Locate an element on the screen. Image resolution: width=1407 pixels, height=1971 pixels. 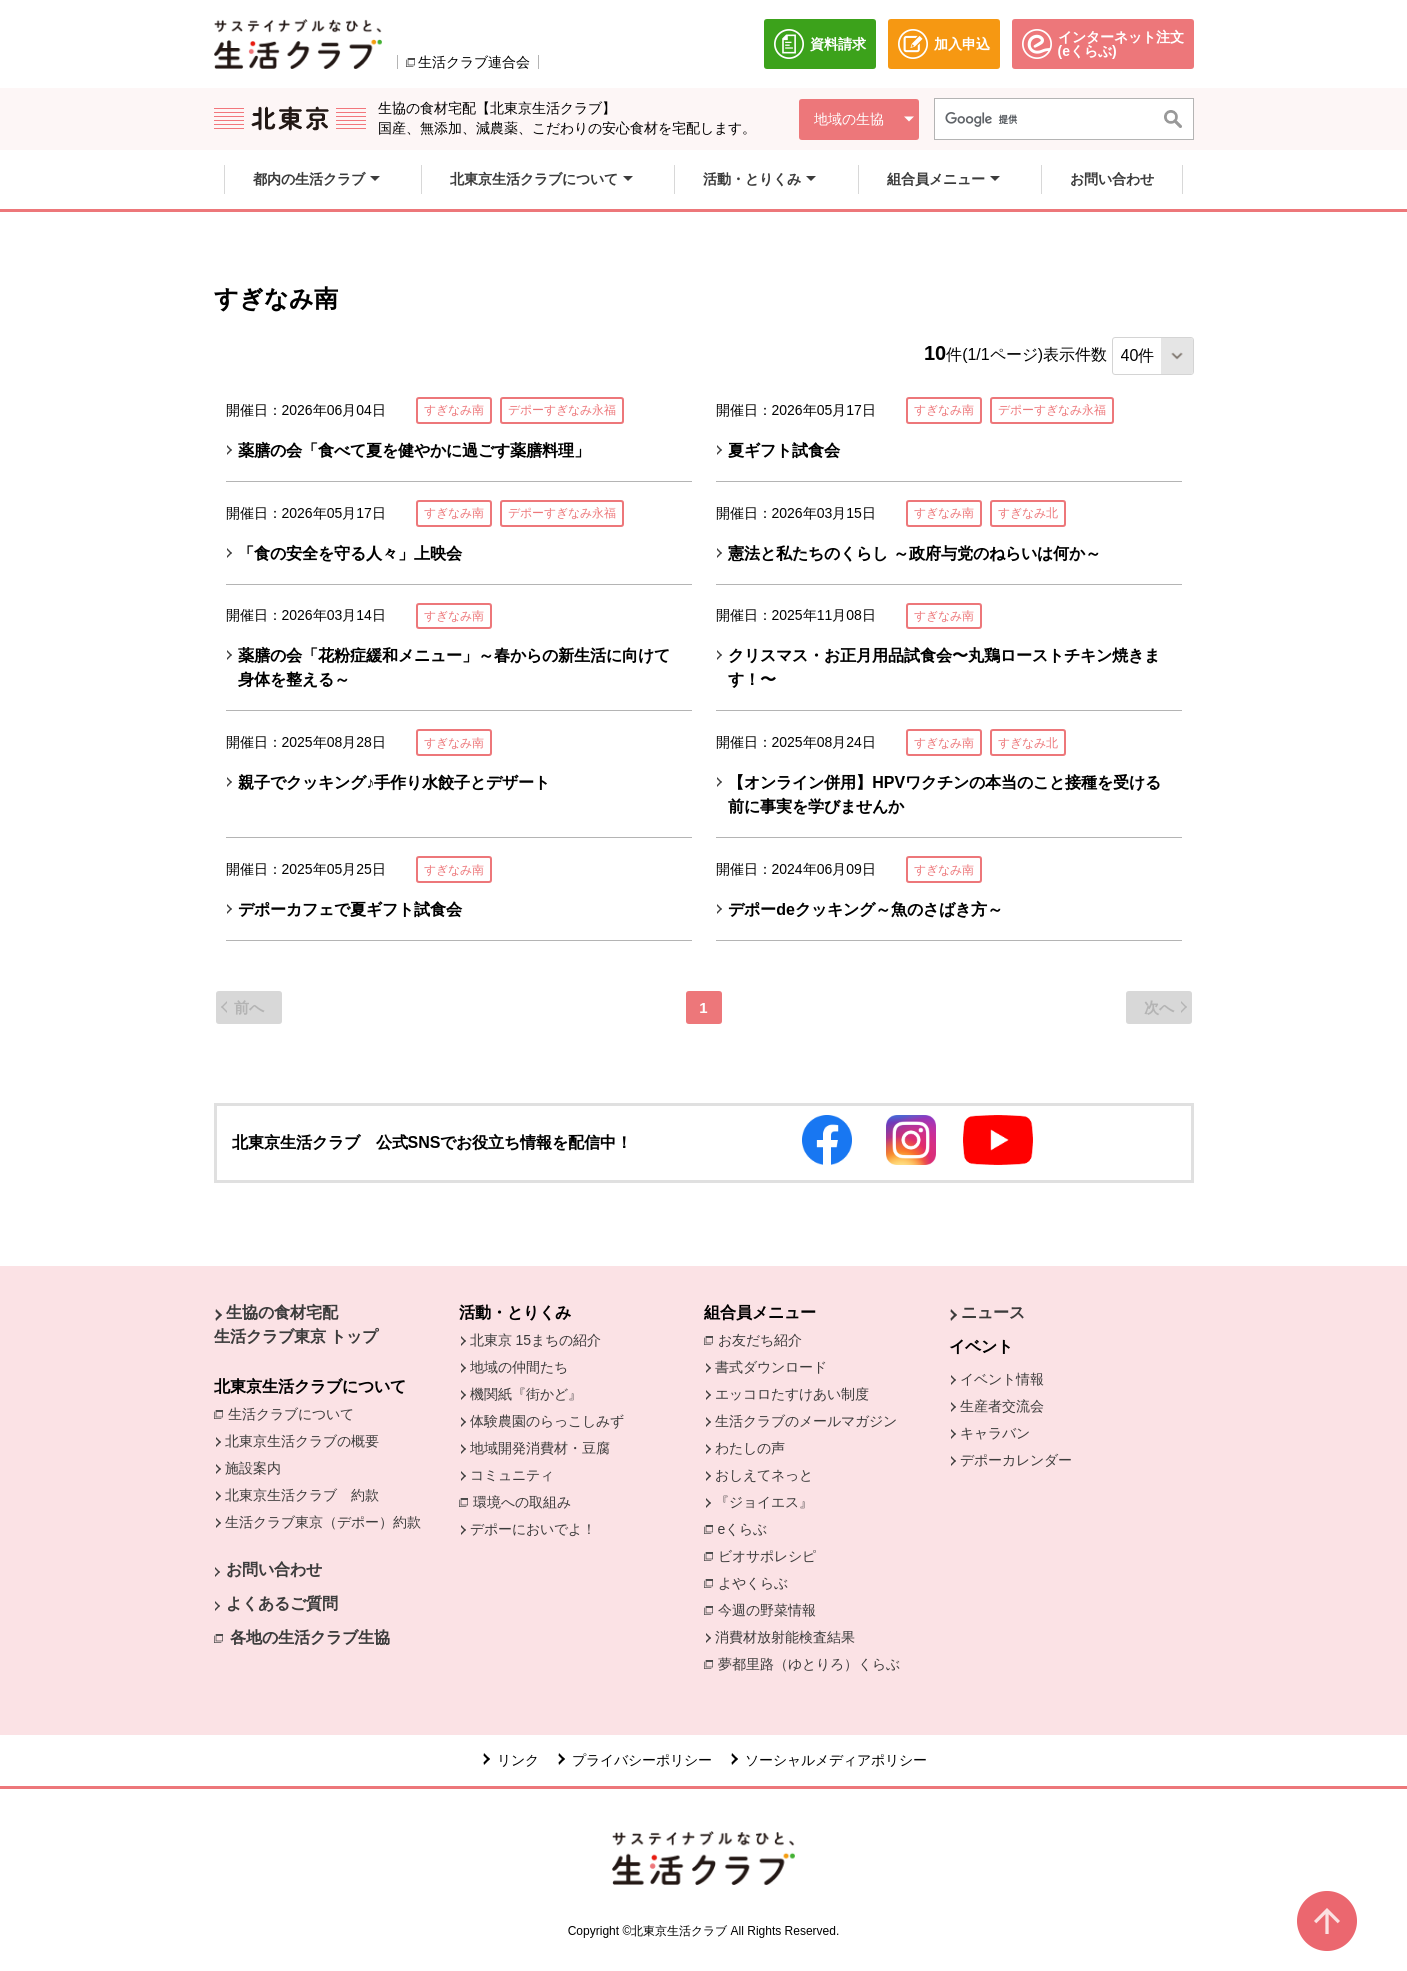
ニュース is located at coordinates (993, 1312).